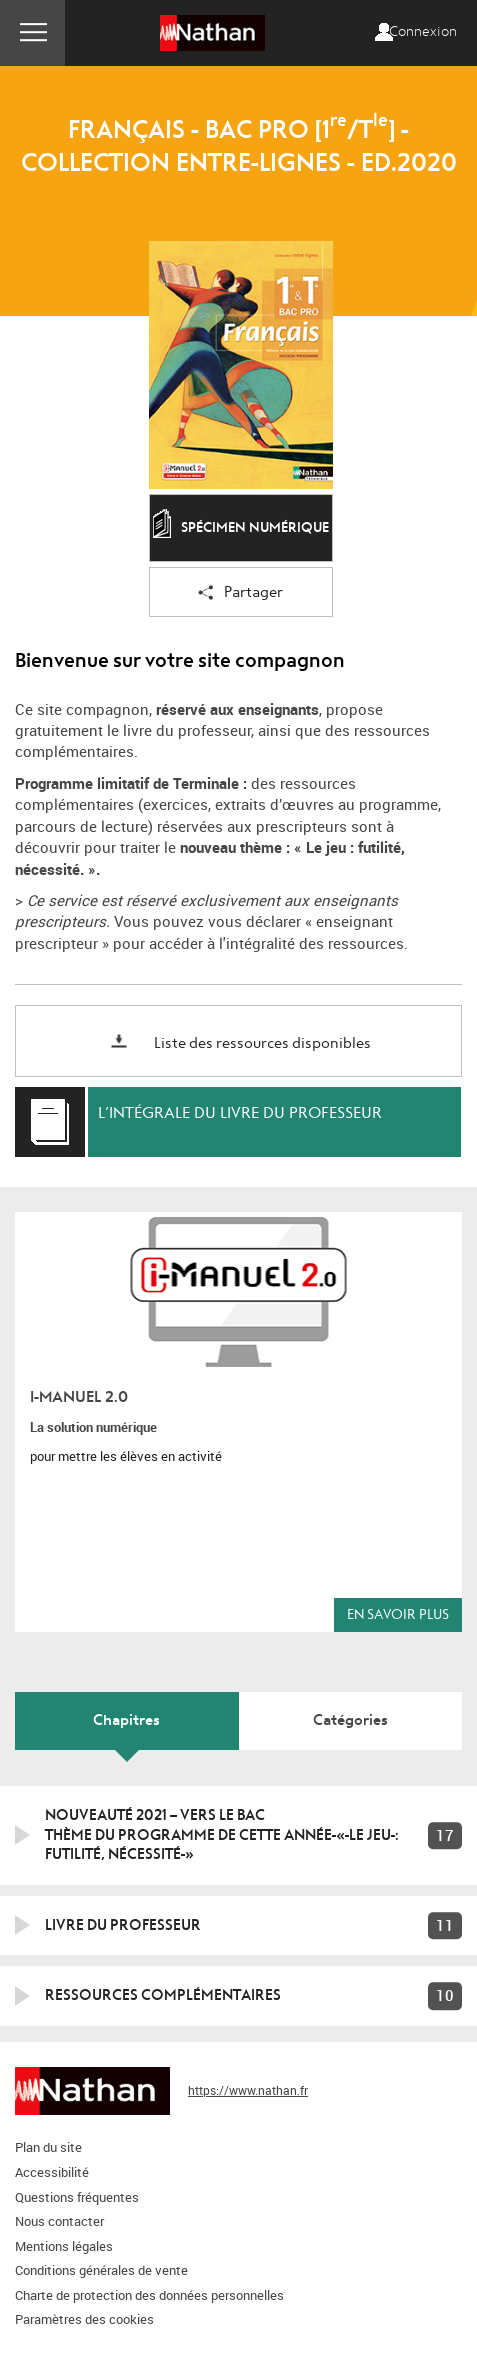  I want to click on https://www.nathan.fr, so click(248, 2090).